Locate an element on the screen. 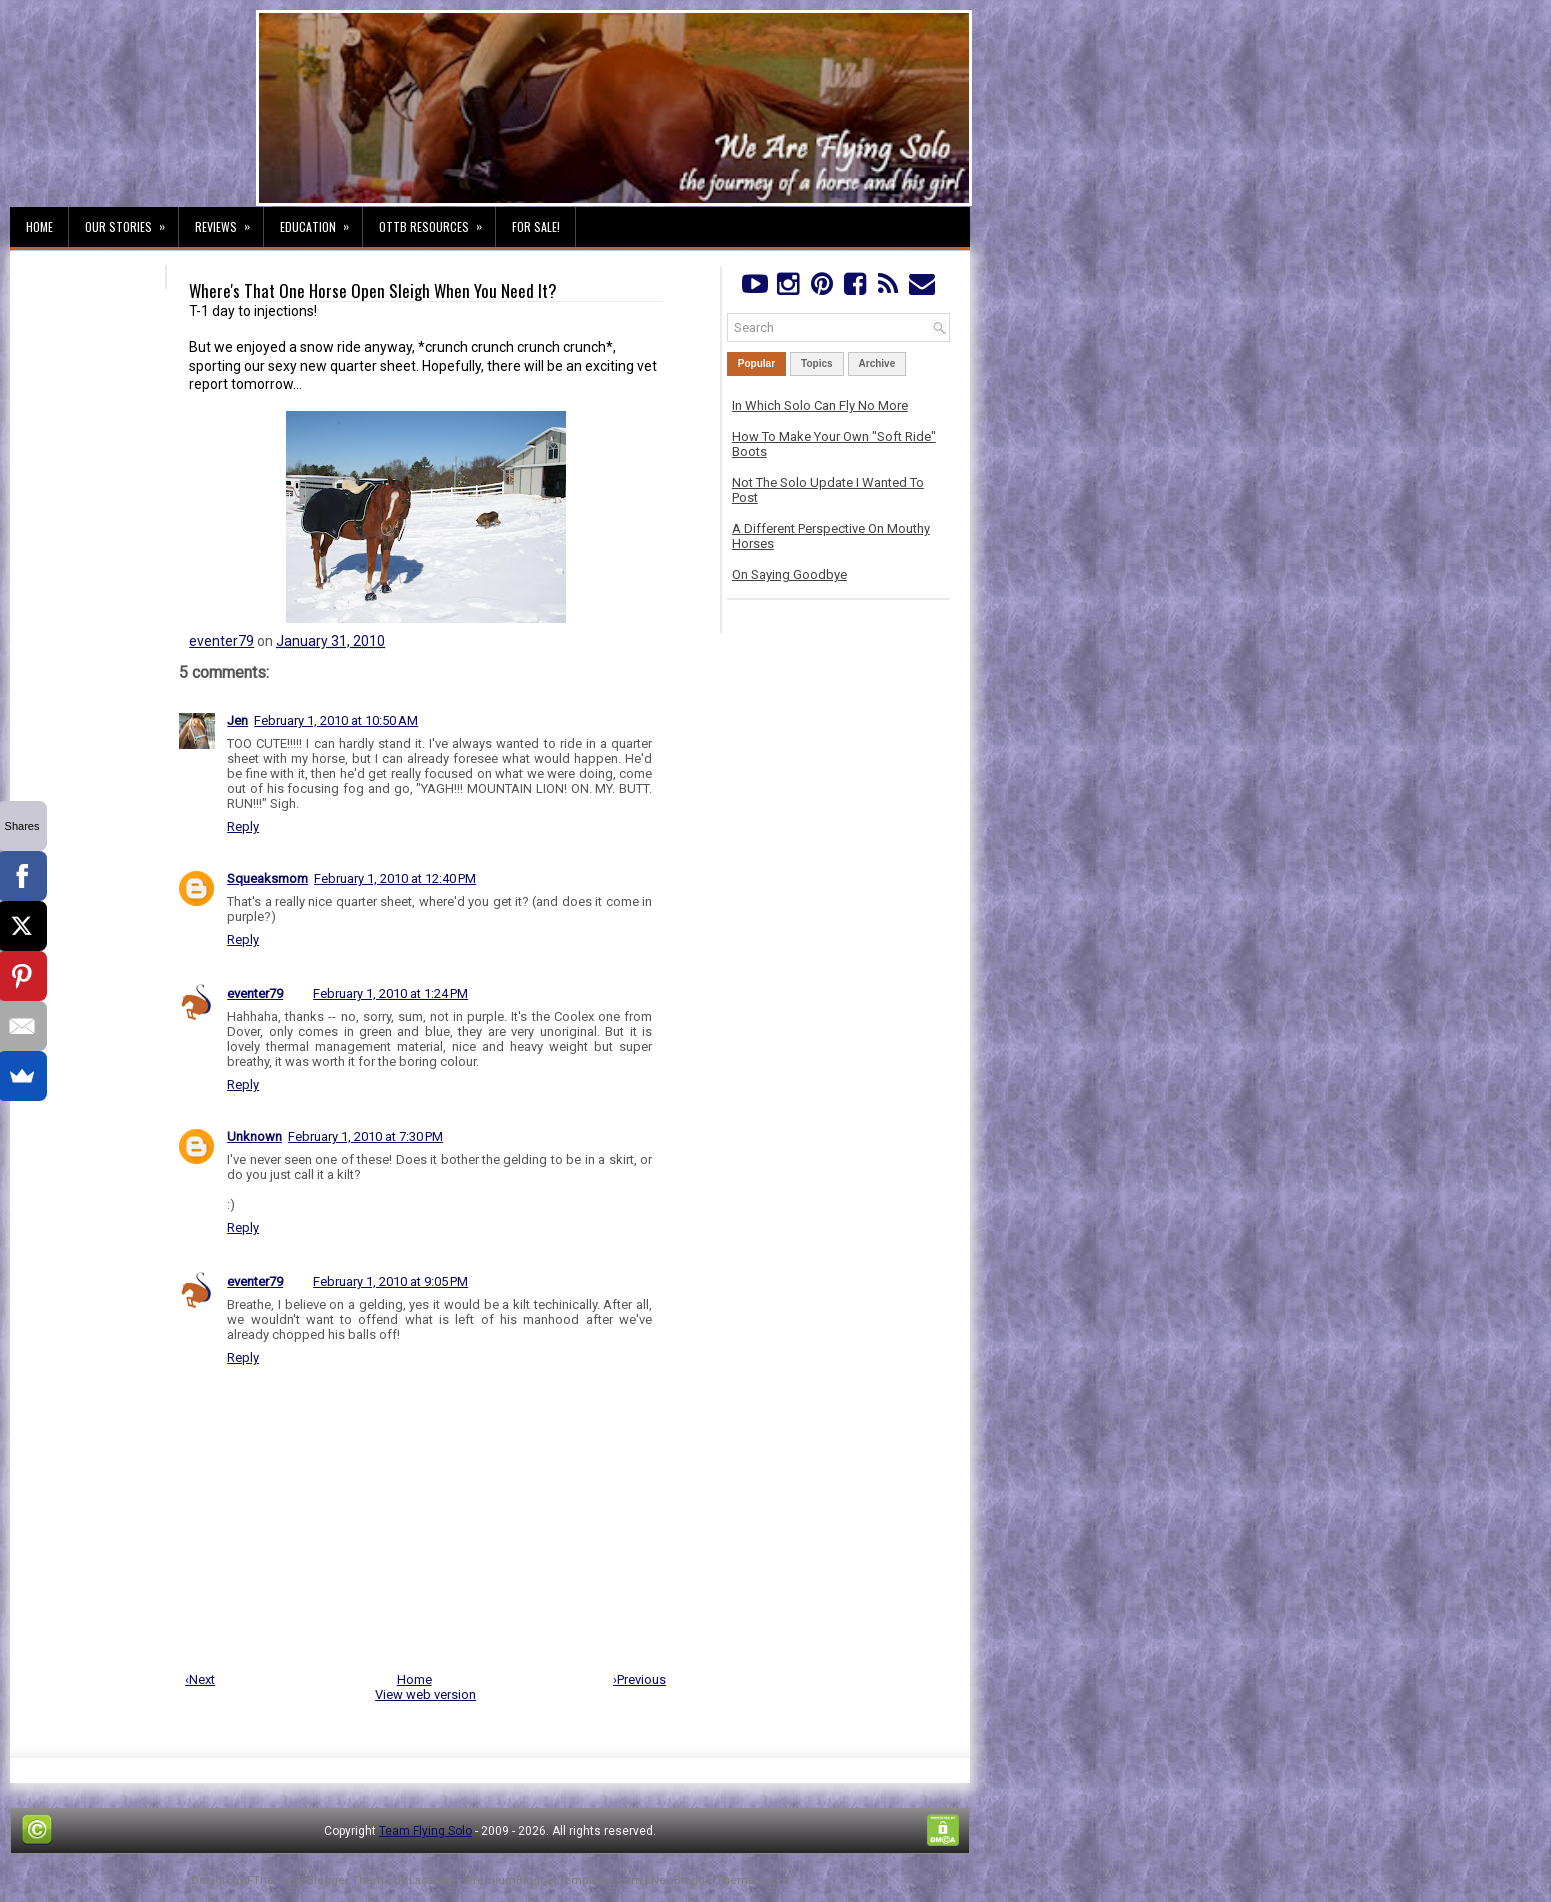 This screenshot has height=1902, width=1551. In Which Solo Can Fly No More is located at coordinates (820, 405).